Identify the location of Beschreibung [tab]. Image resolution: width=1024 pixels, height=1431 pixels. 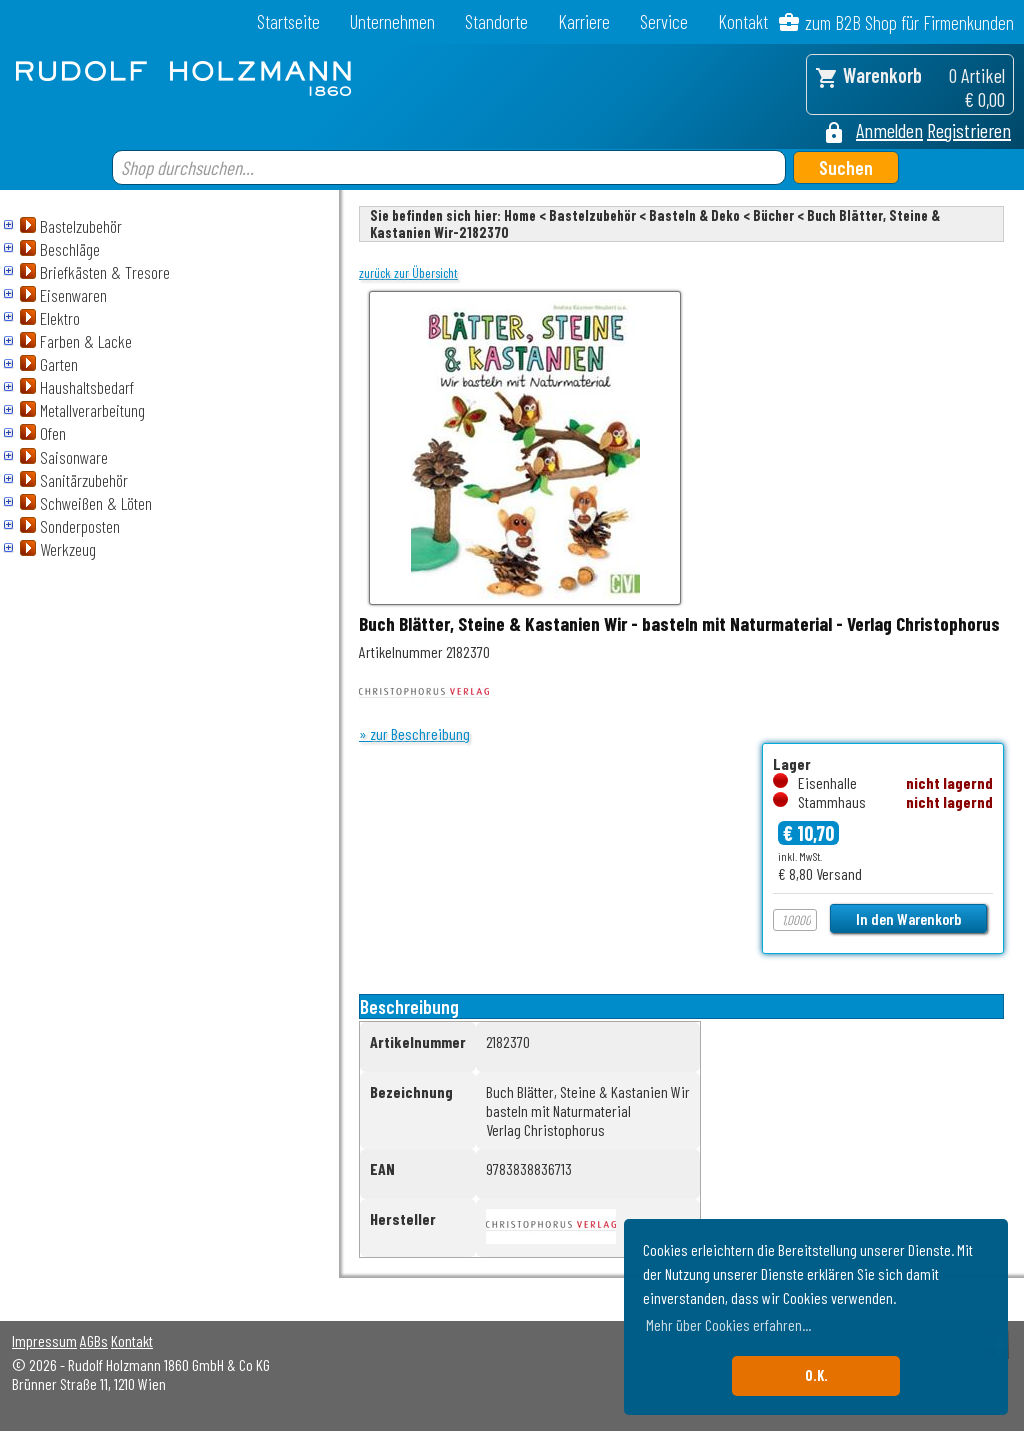
(409, 1006).